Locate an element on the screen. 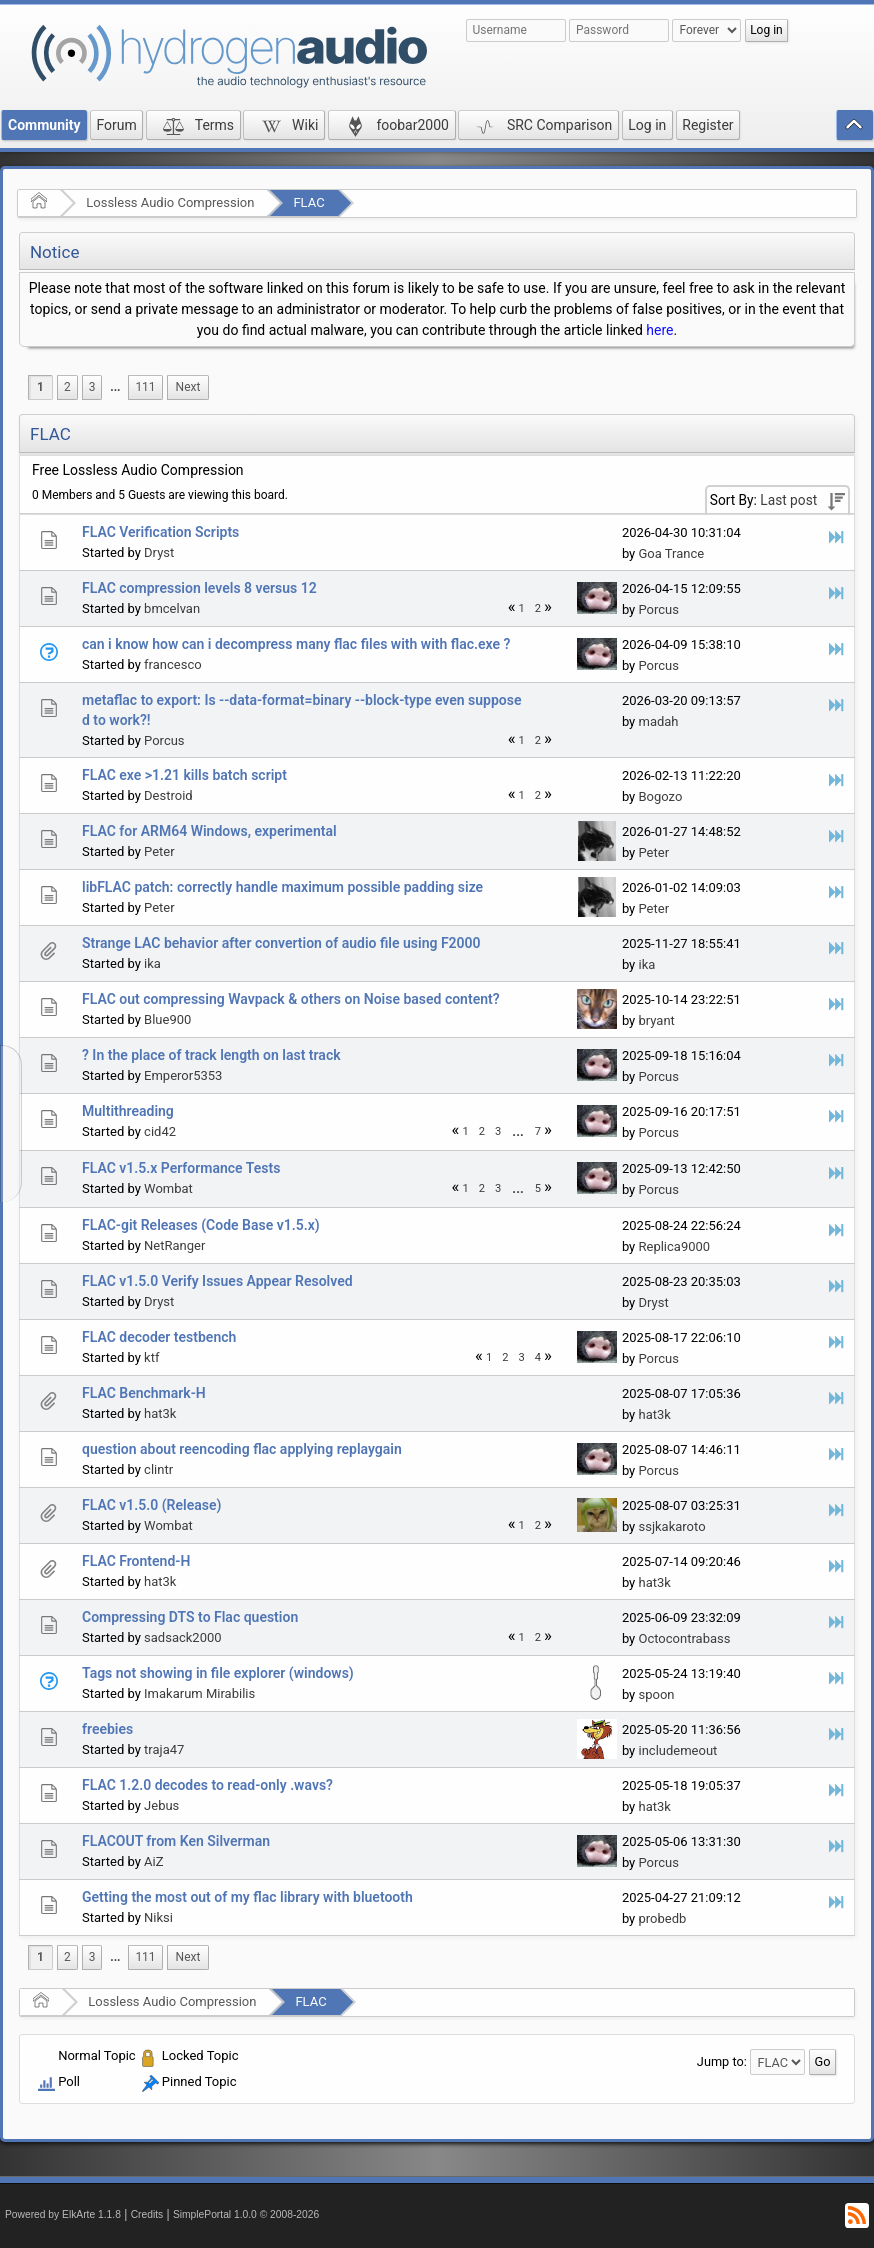 This screenshot has width=874, height=2248. FLAC out compressing Wavpack & others on Noise based content? is located at coordinates (291, 999).